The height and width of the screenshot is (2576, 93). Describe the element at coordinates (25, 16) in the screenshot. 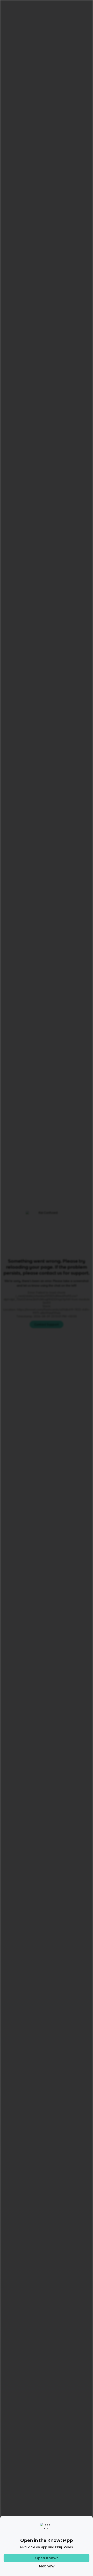

I see `Social Studies` at that location.